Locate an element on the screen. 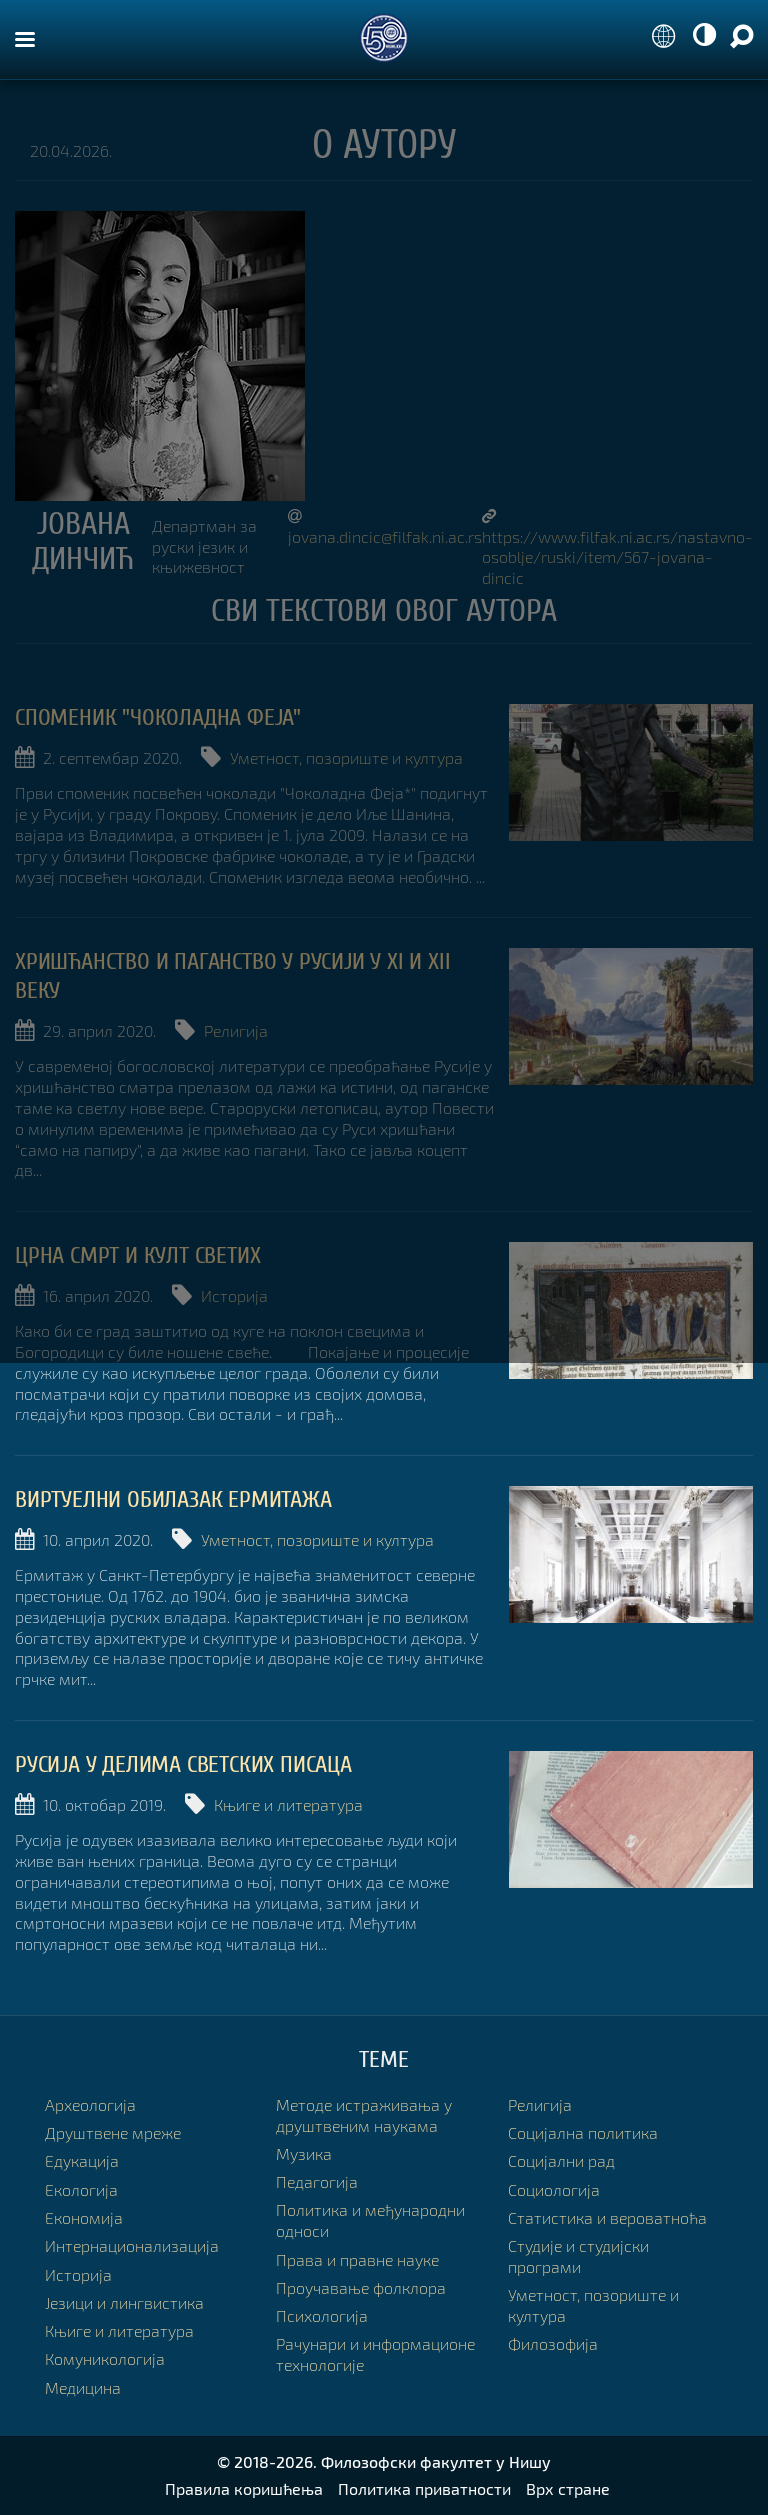 The width and height of the screenshot is (768, 2515). Студије и студијски програми is located at coordinates (578, 2256).